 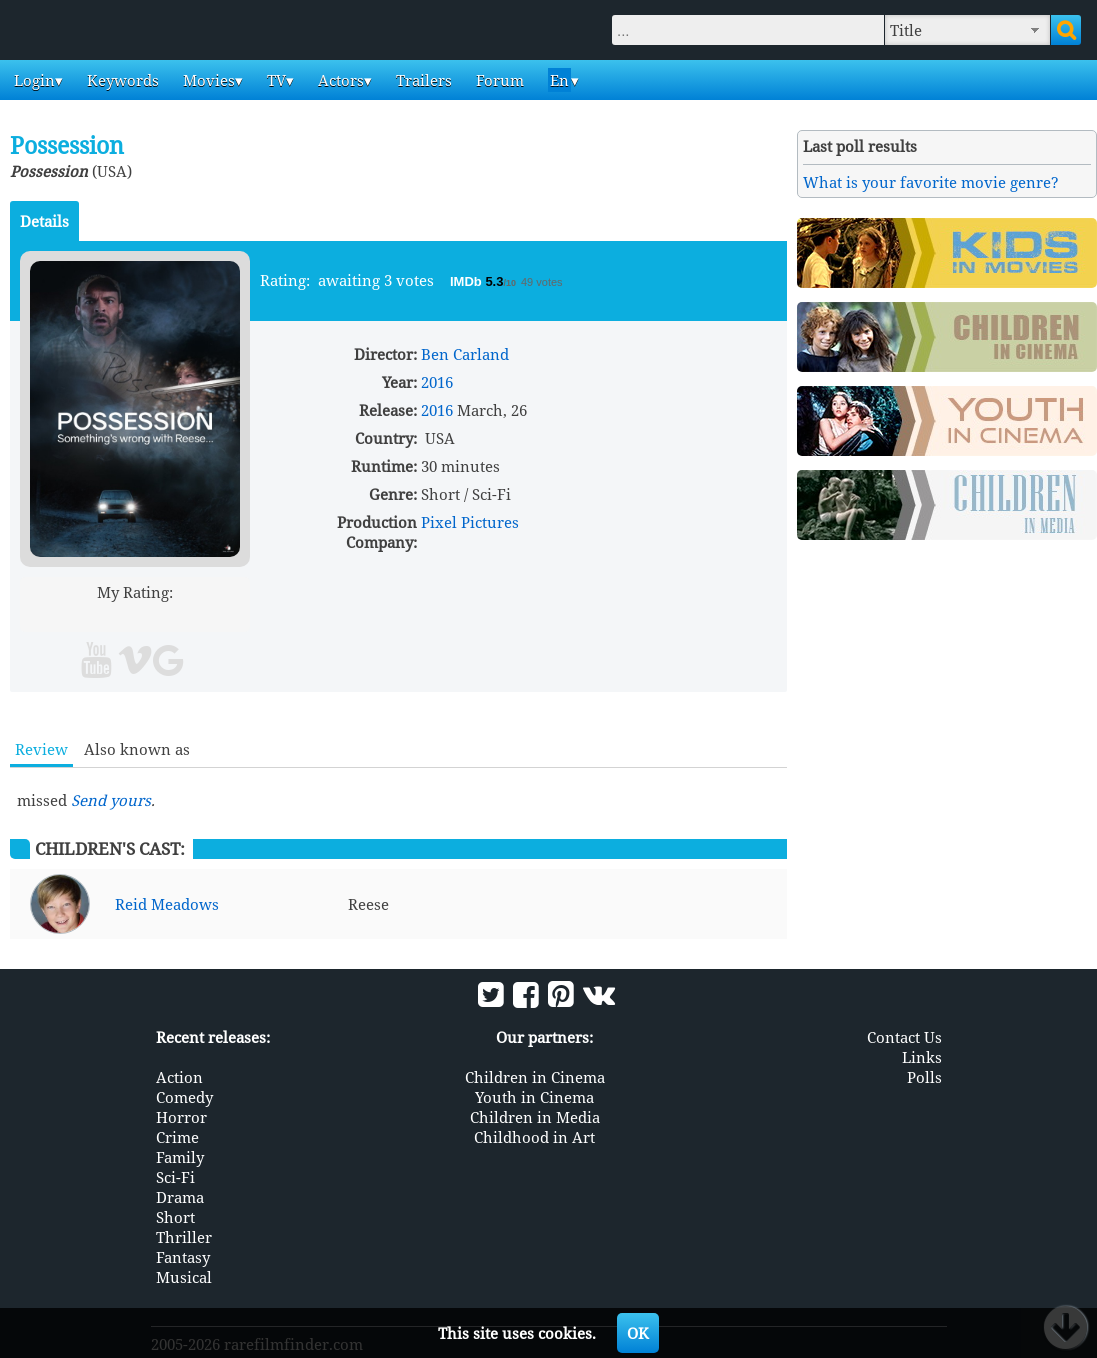 What do you see at coordinates (534, 1137) in the screenshot?
I see `Childhood in Art` at bounding box center [534, 1137].